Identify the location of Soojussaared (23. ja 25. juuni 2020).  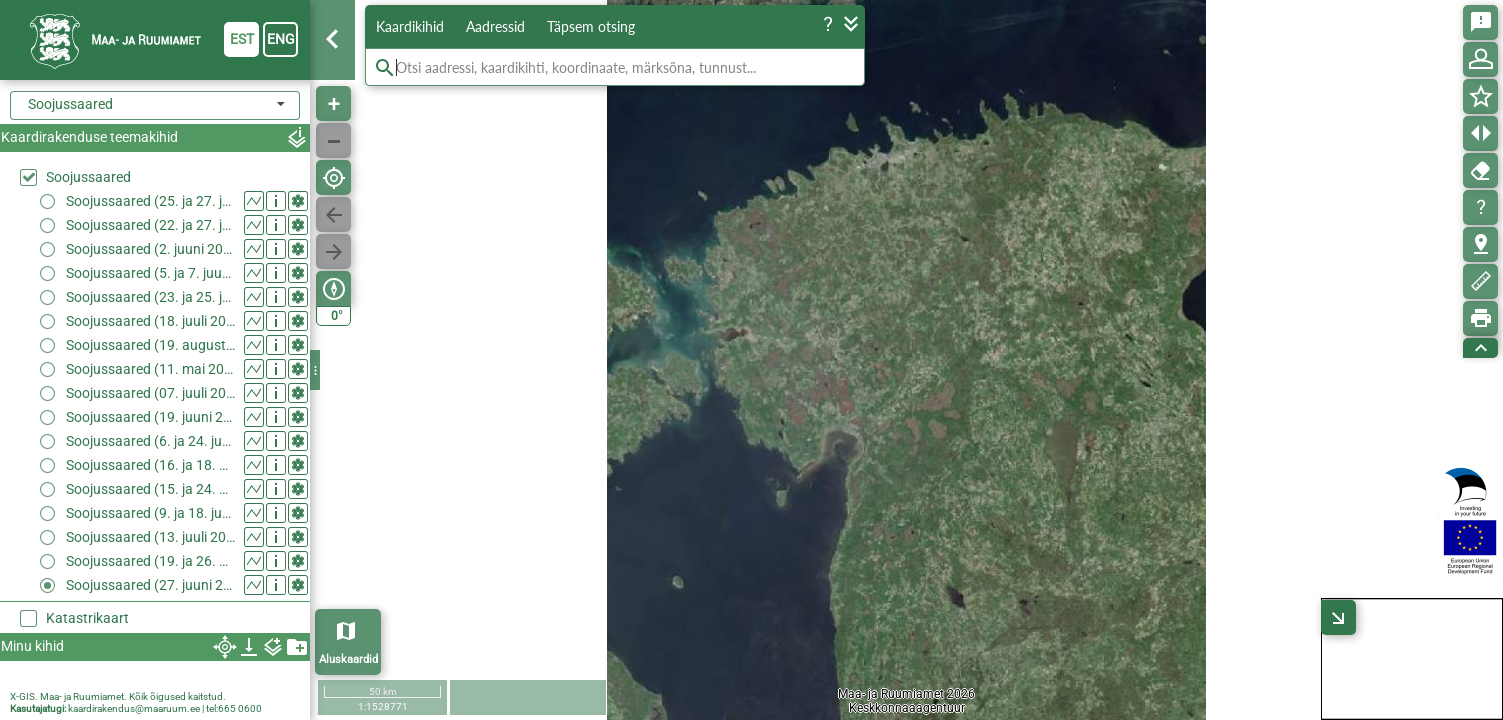
(150, 297).